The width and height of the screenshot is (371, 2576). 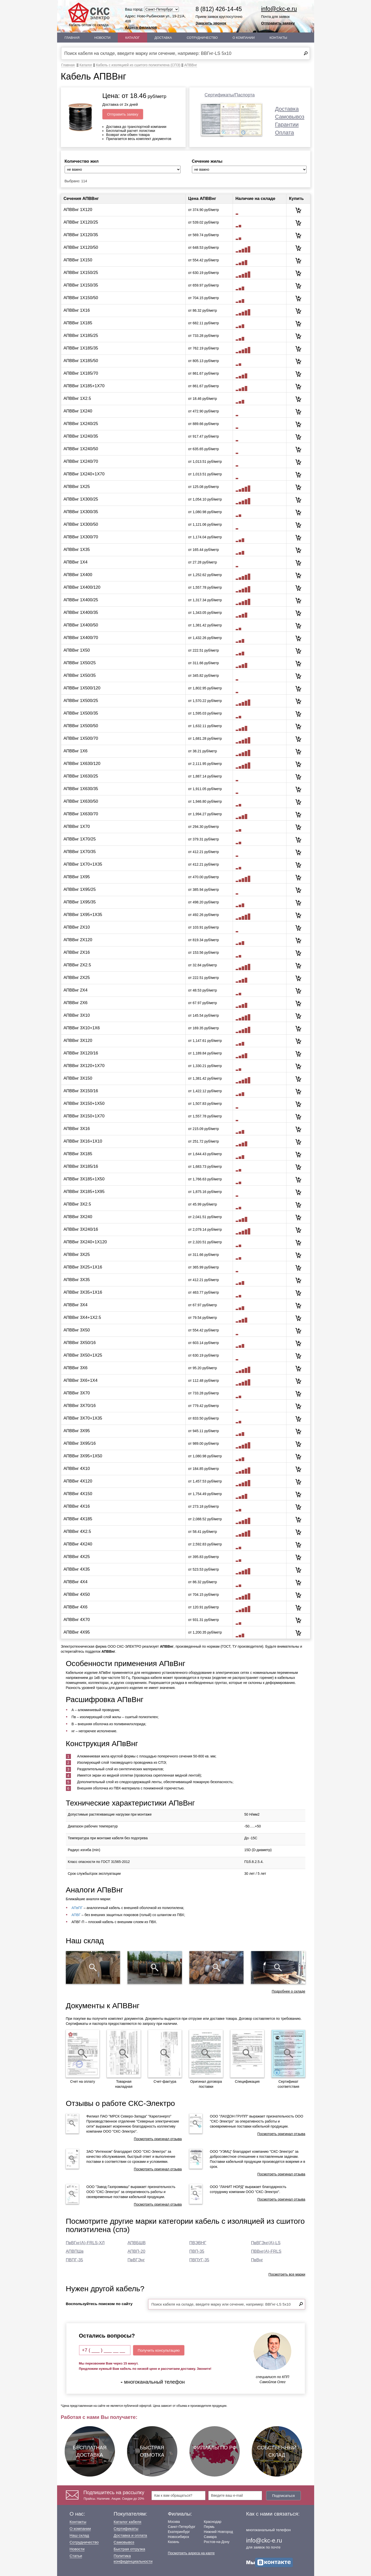 What do you see at coordinates (81, 499) in the screenshot?
I see `АПВВнг 1Х300/25` at bounding box center [81, 499].